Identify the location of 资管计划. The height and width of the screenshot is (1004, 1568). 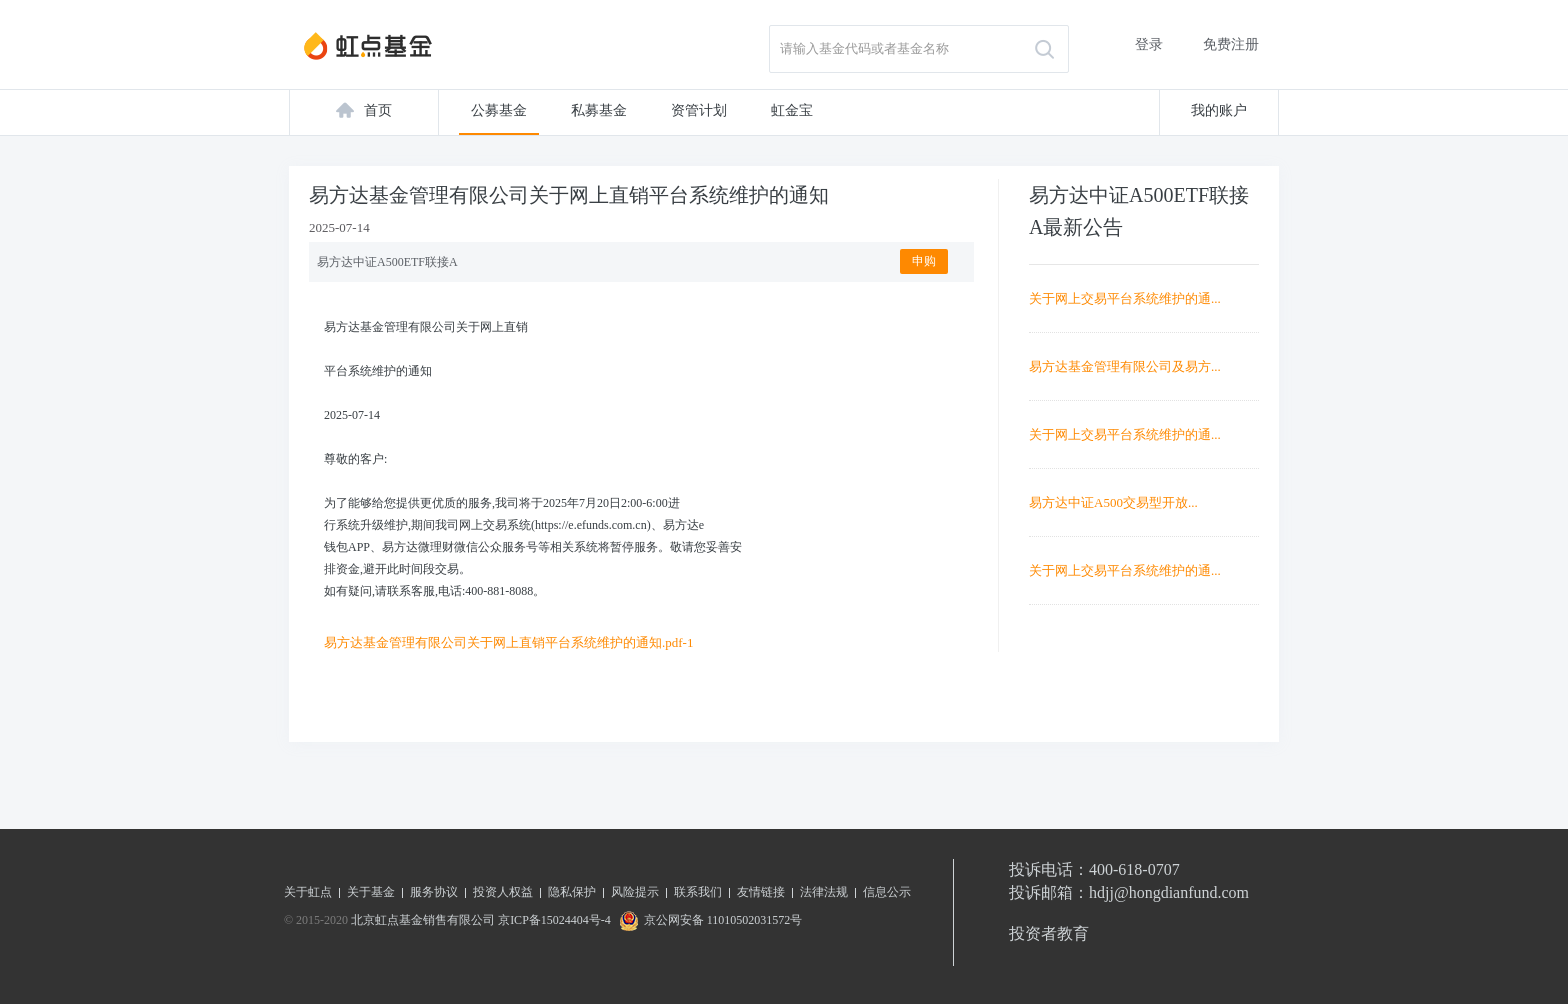
(699, 110).